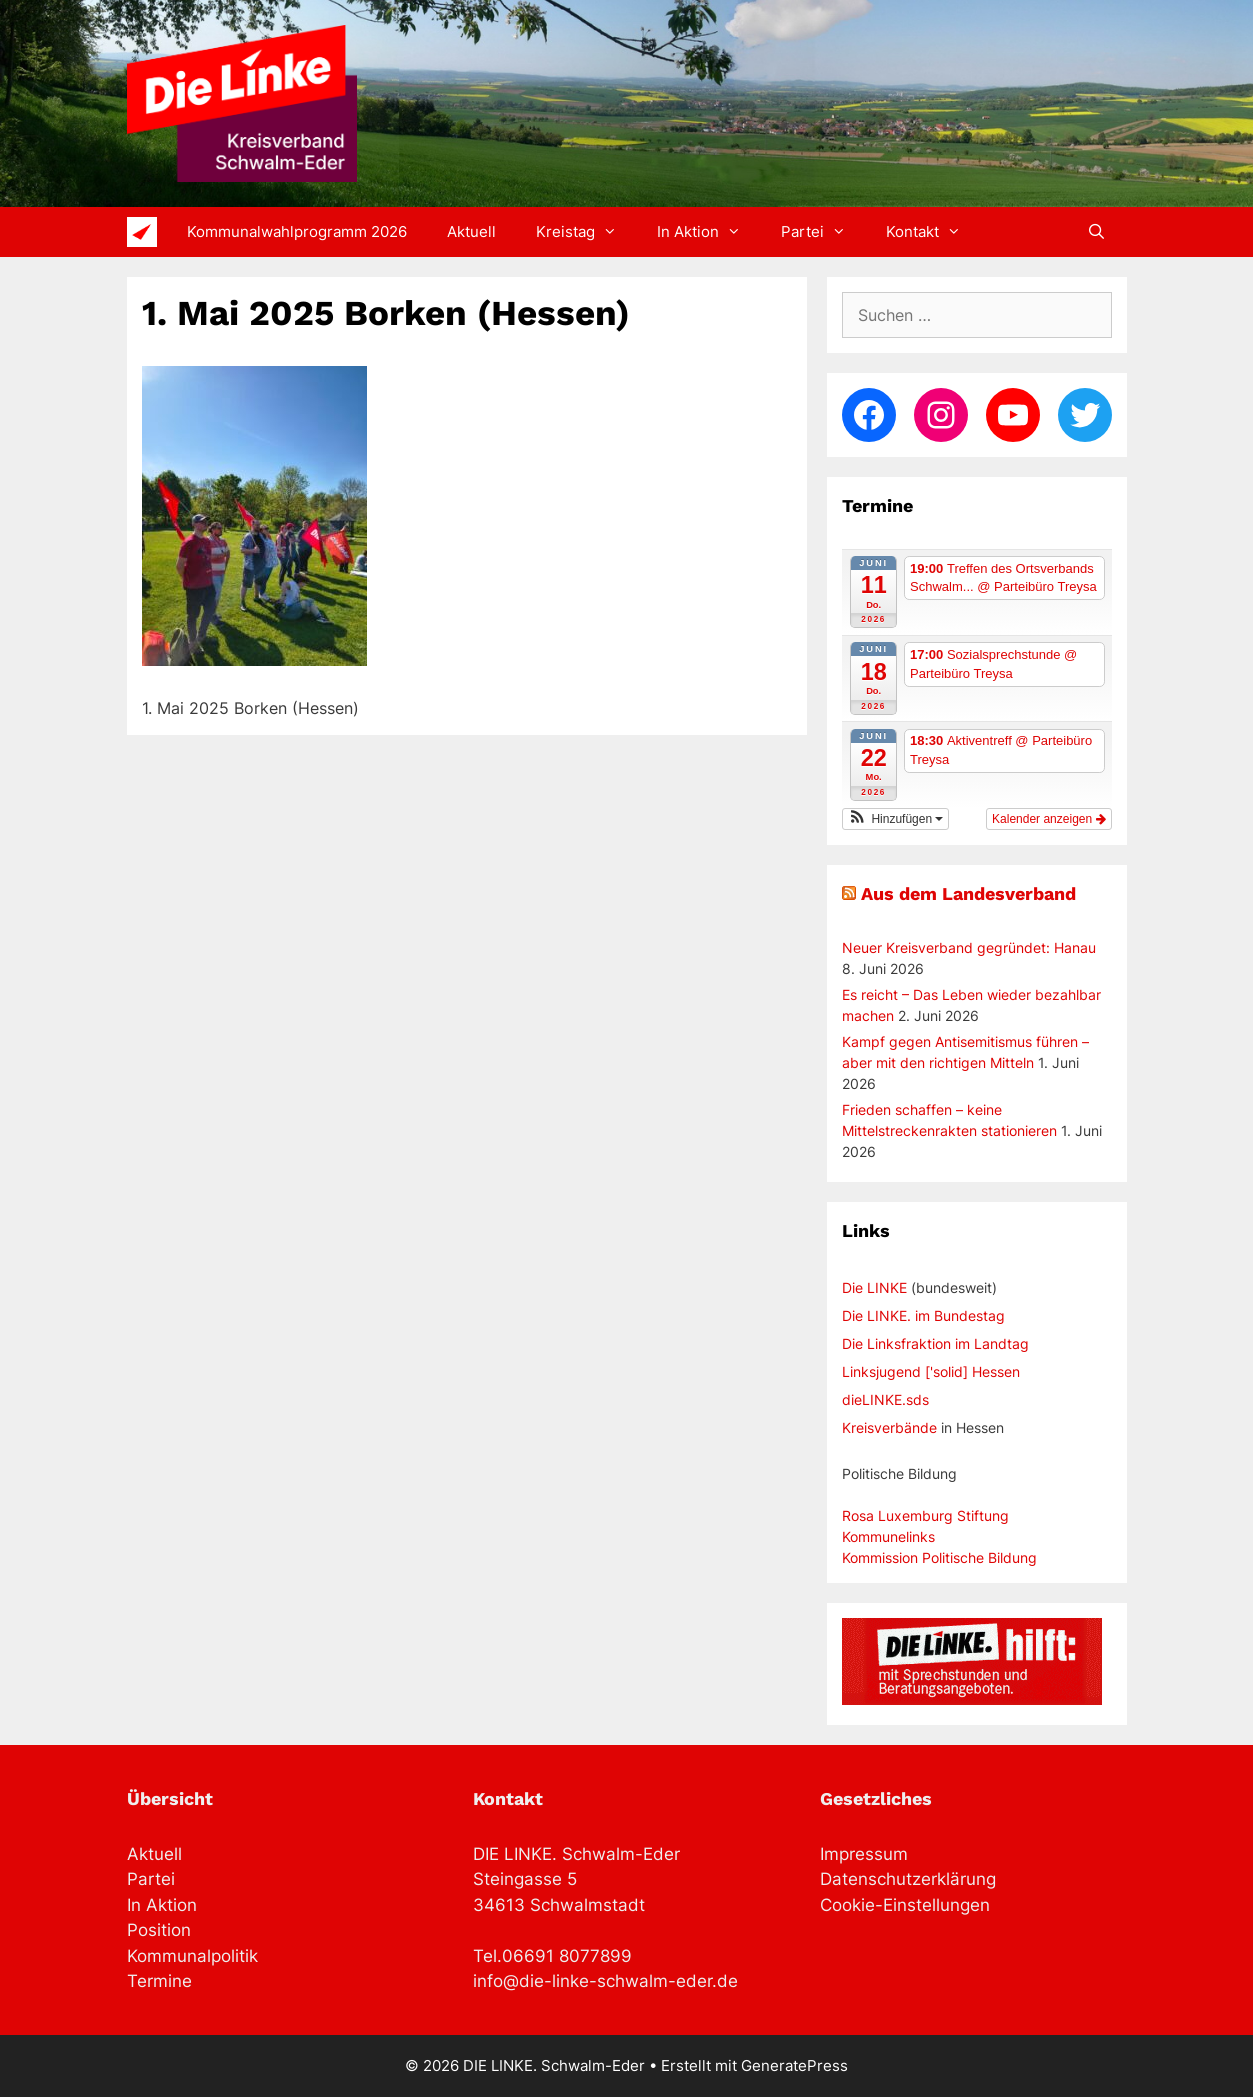  What do you see at coordinates (192, 1956) in the screenshot?
I see `Kommunalpolitik` at bounding box center [192, 1956].